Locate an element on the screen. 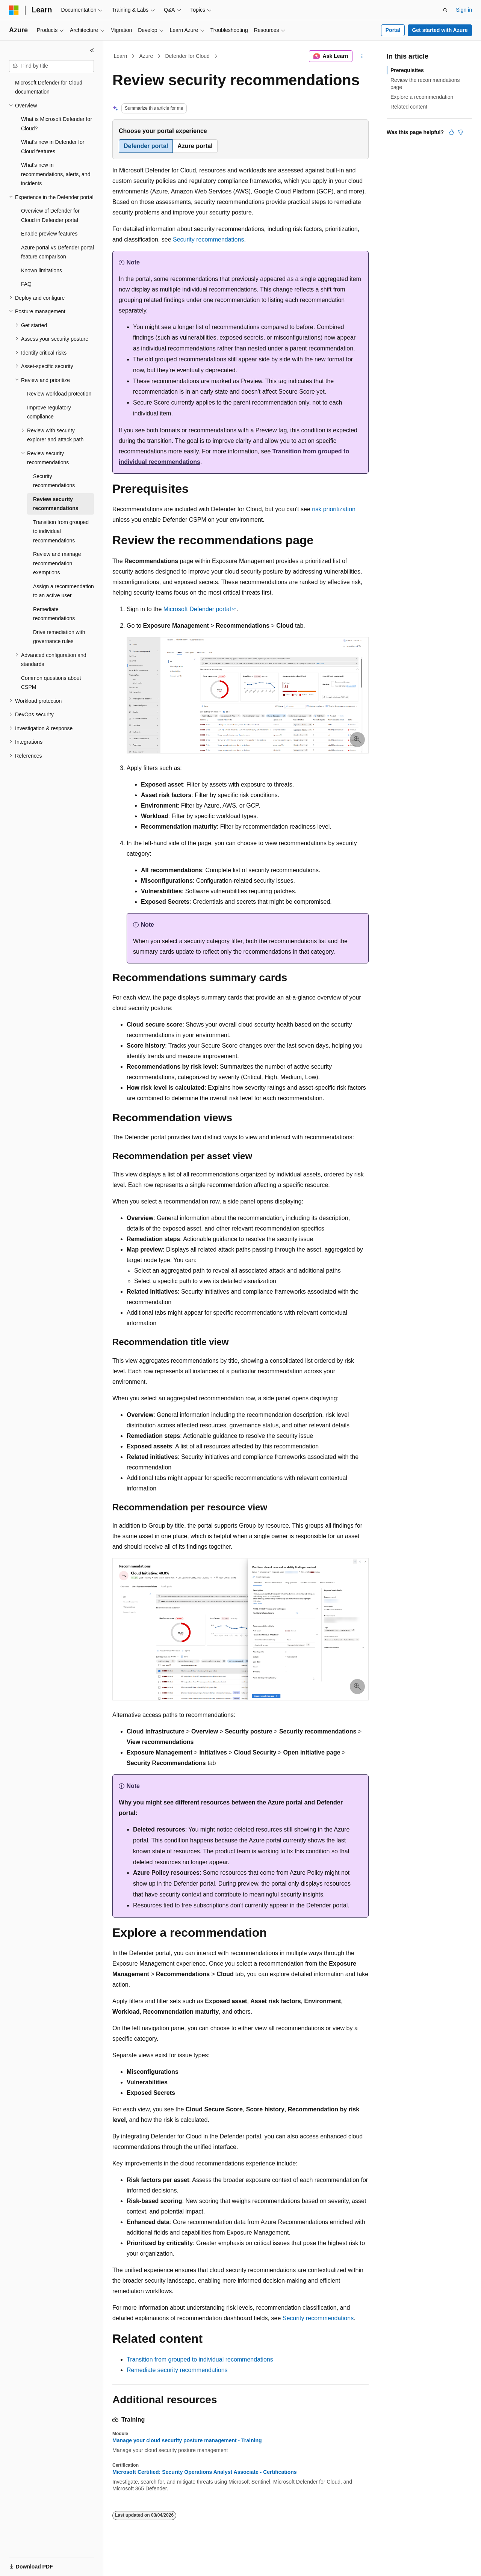 The image size is (481, 2576). Security recommendations [treeitem] is located at coordinates (54, 481).